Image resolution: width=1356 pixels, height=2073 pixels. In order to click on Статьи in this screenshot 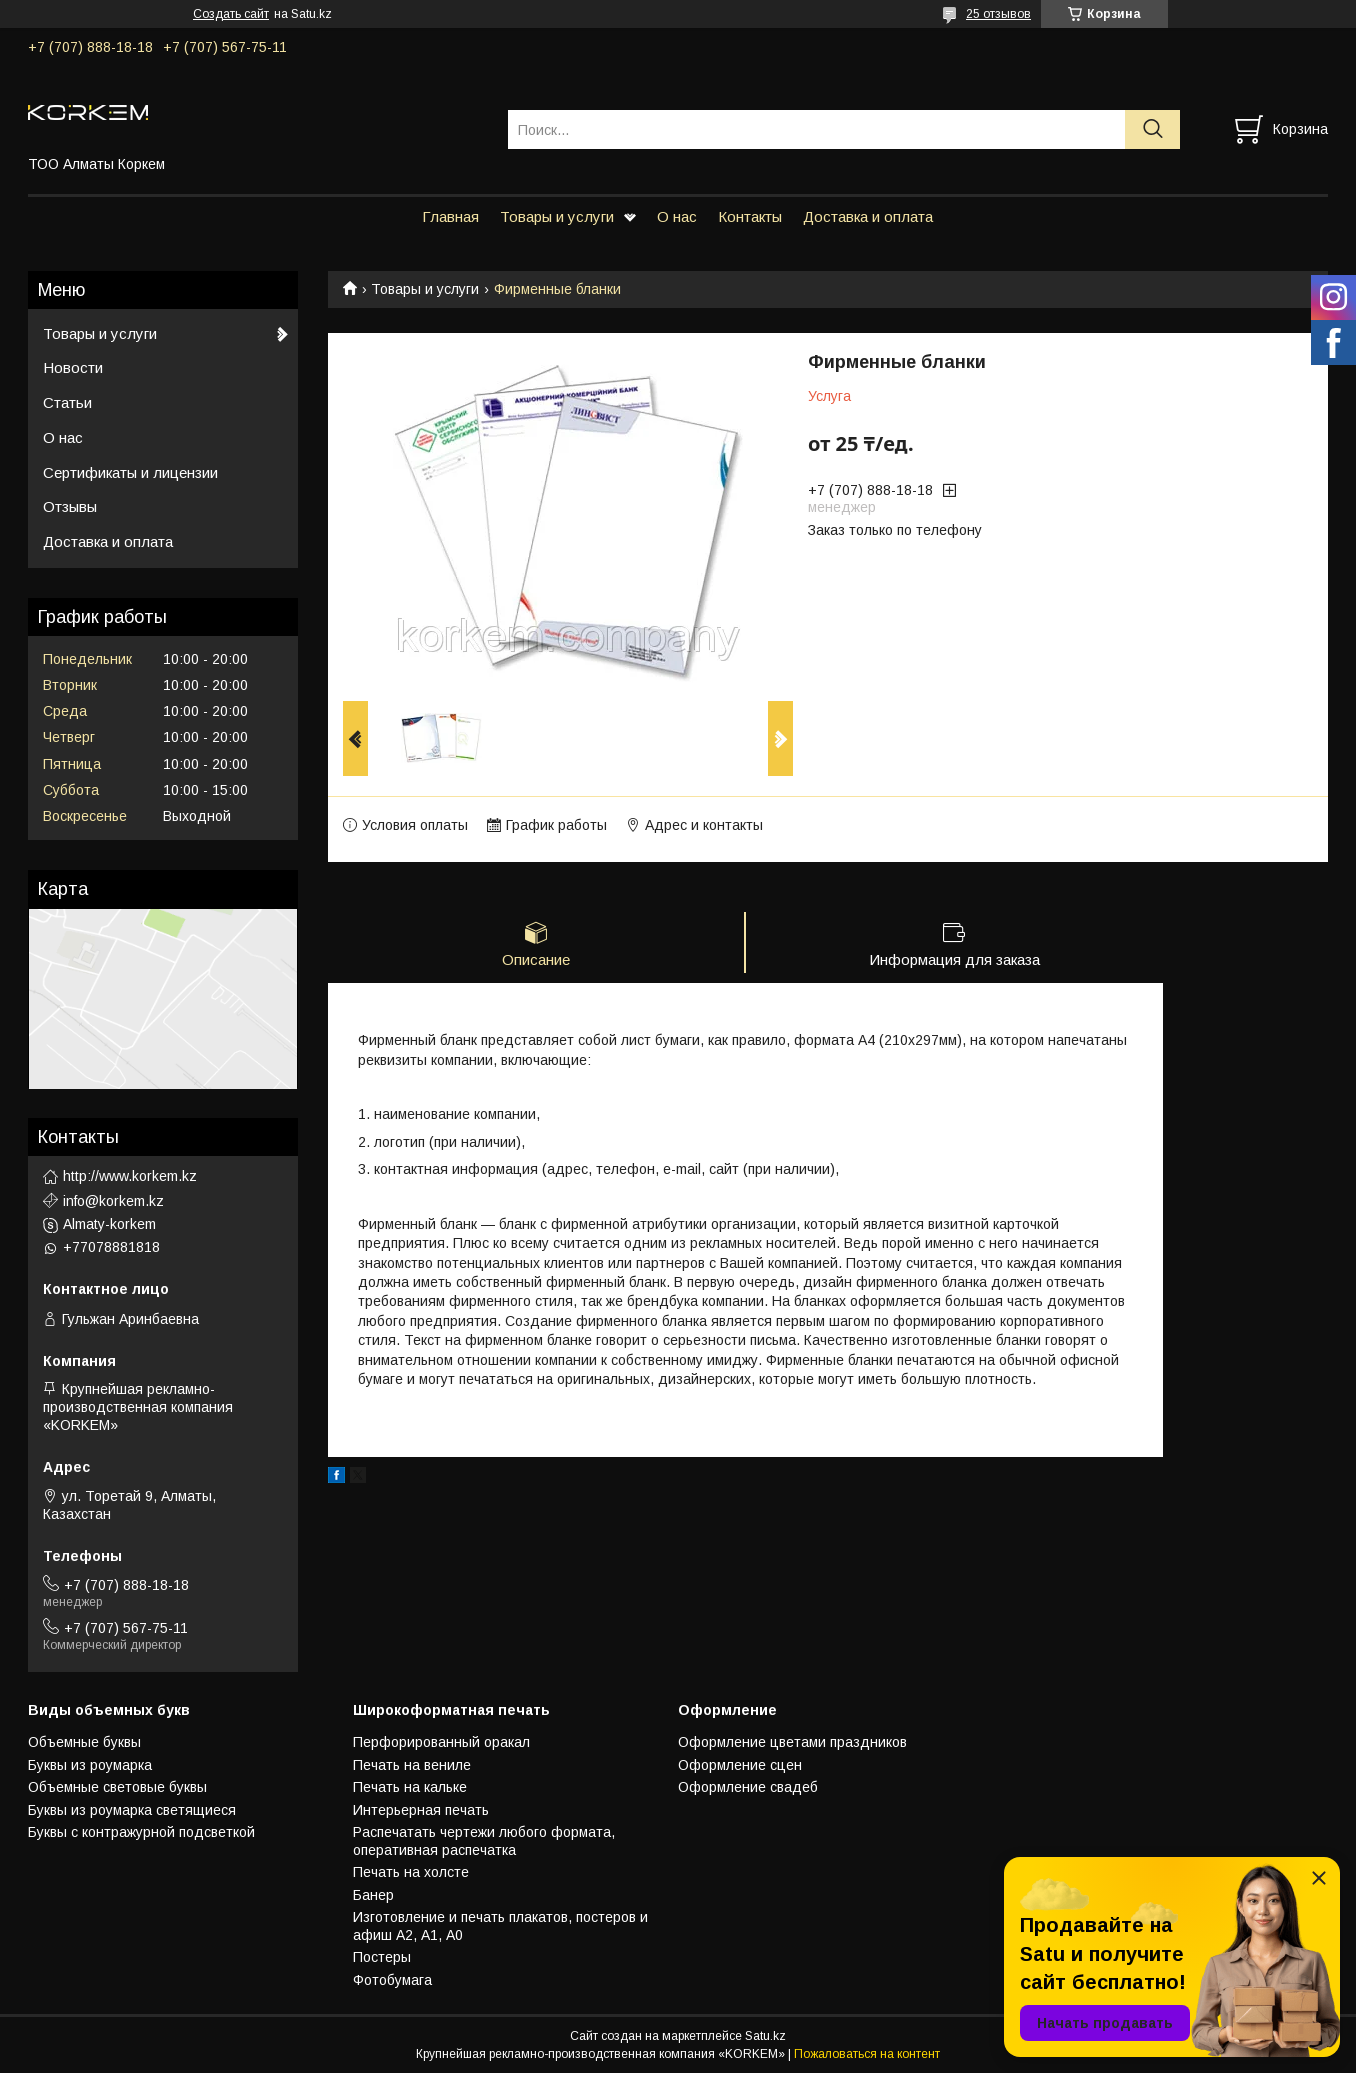, I will do `click(67, 402)`.